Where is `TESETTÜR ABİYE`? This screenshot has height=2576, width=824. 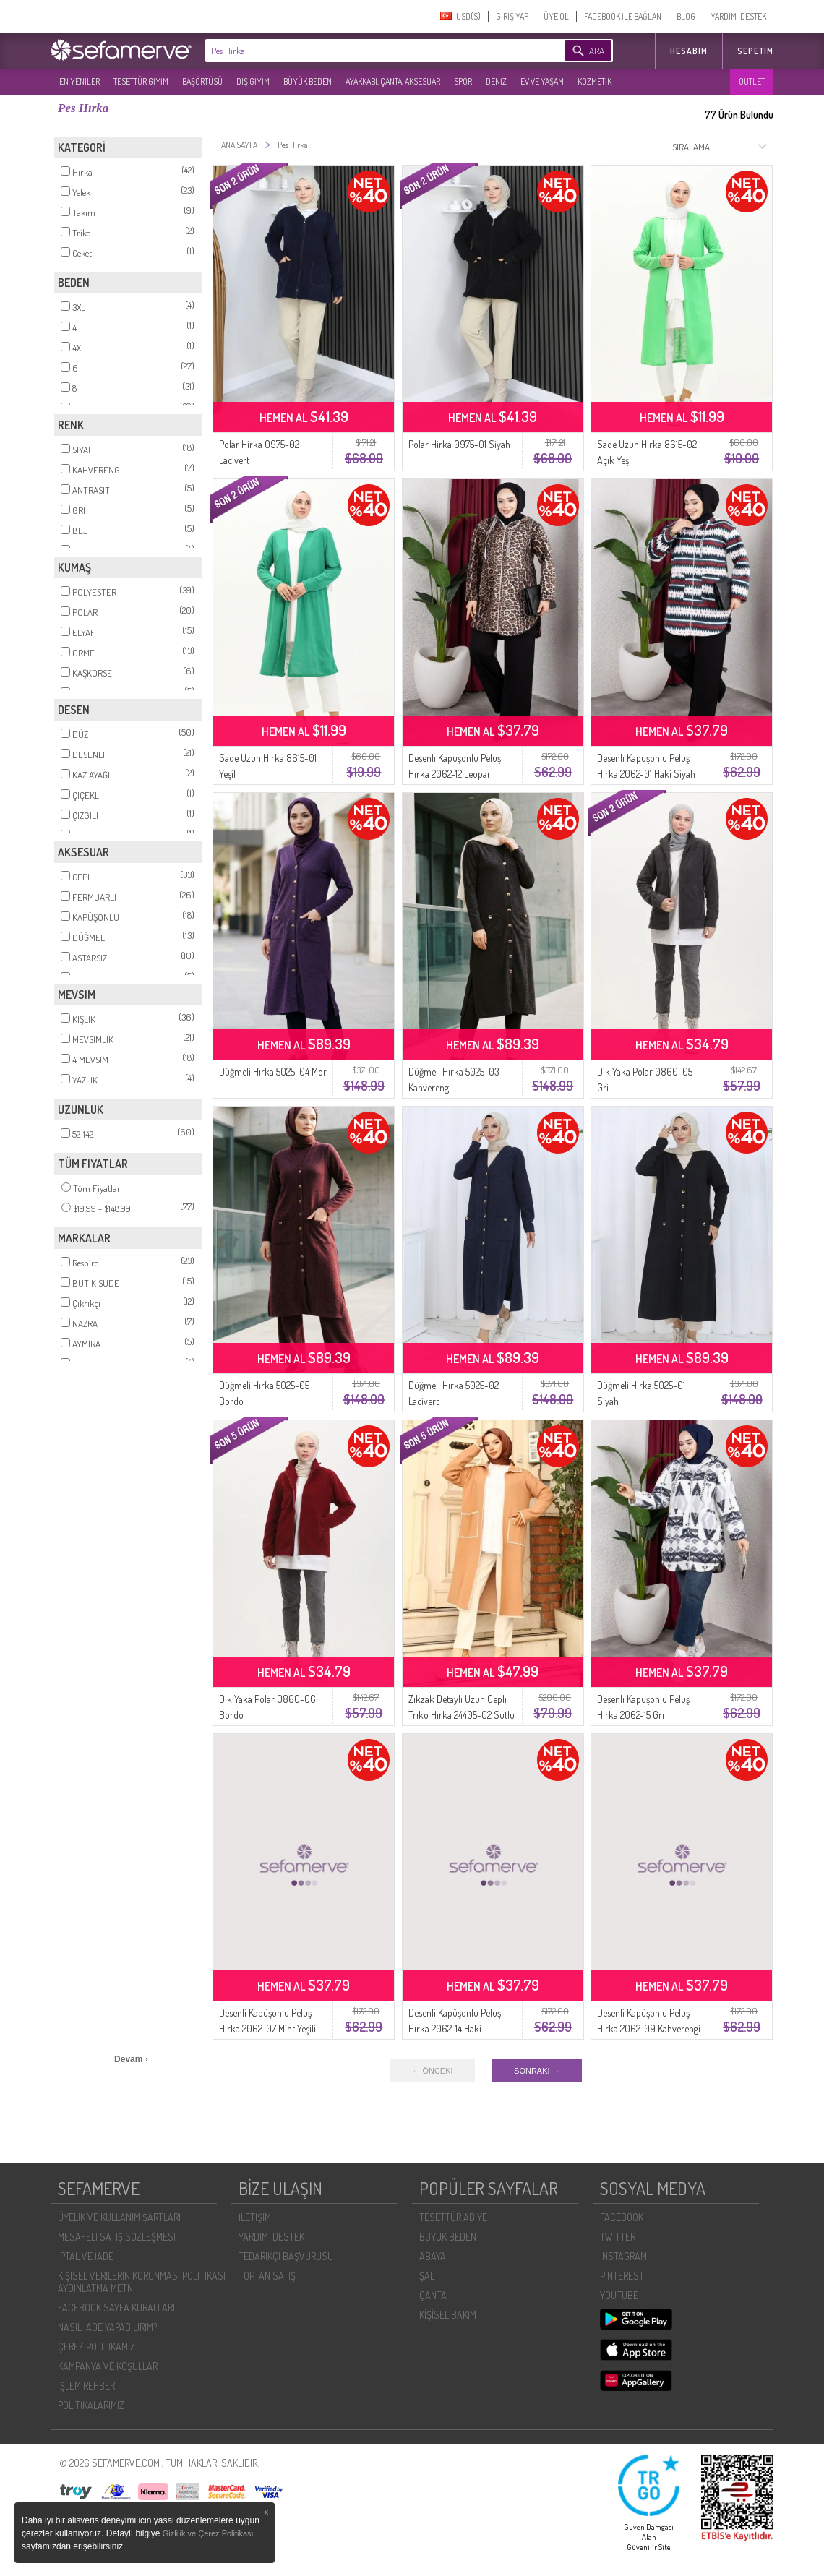 TESETTÜR ABİYE is located at coordinates (453, 2217).